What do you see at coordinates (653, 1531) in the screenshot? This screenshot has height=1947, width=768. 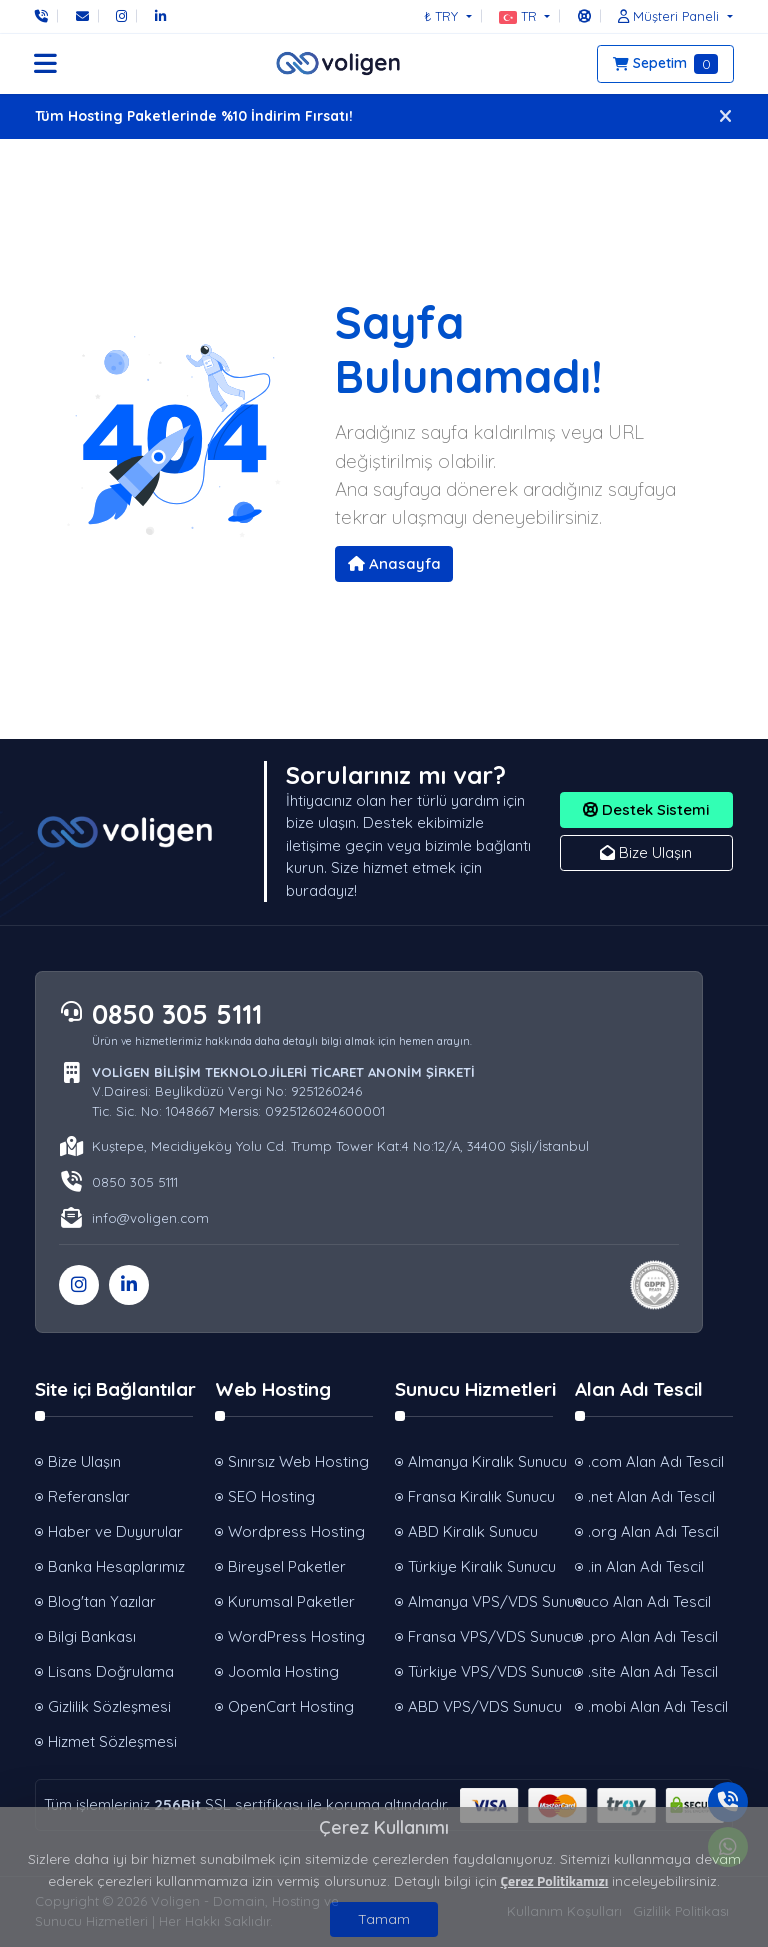 I see `.org Alan Adı Tescil` at bounding box center [653, 1531].